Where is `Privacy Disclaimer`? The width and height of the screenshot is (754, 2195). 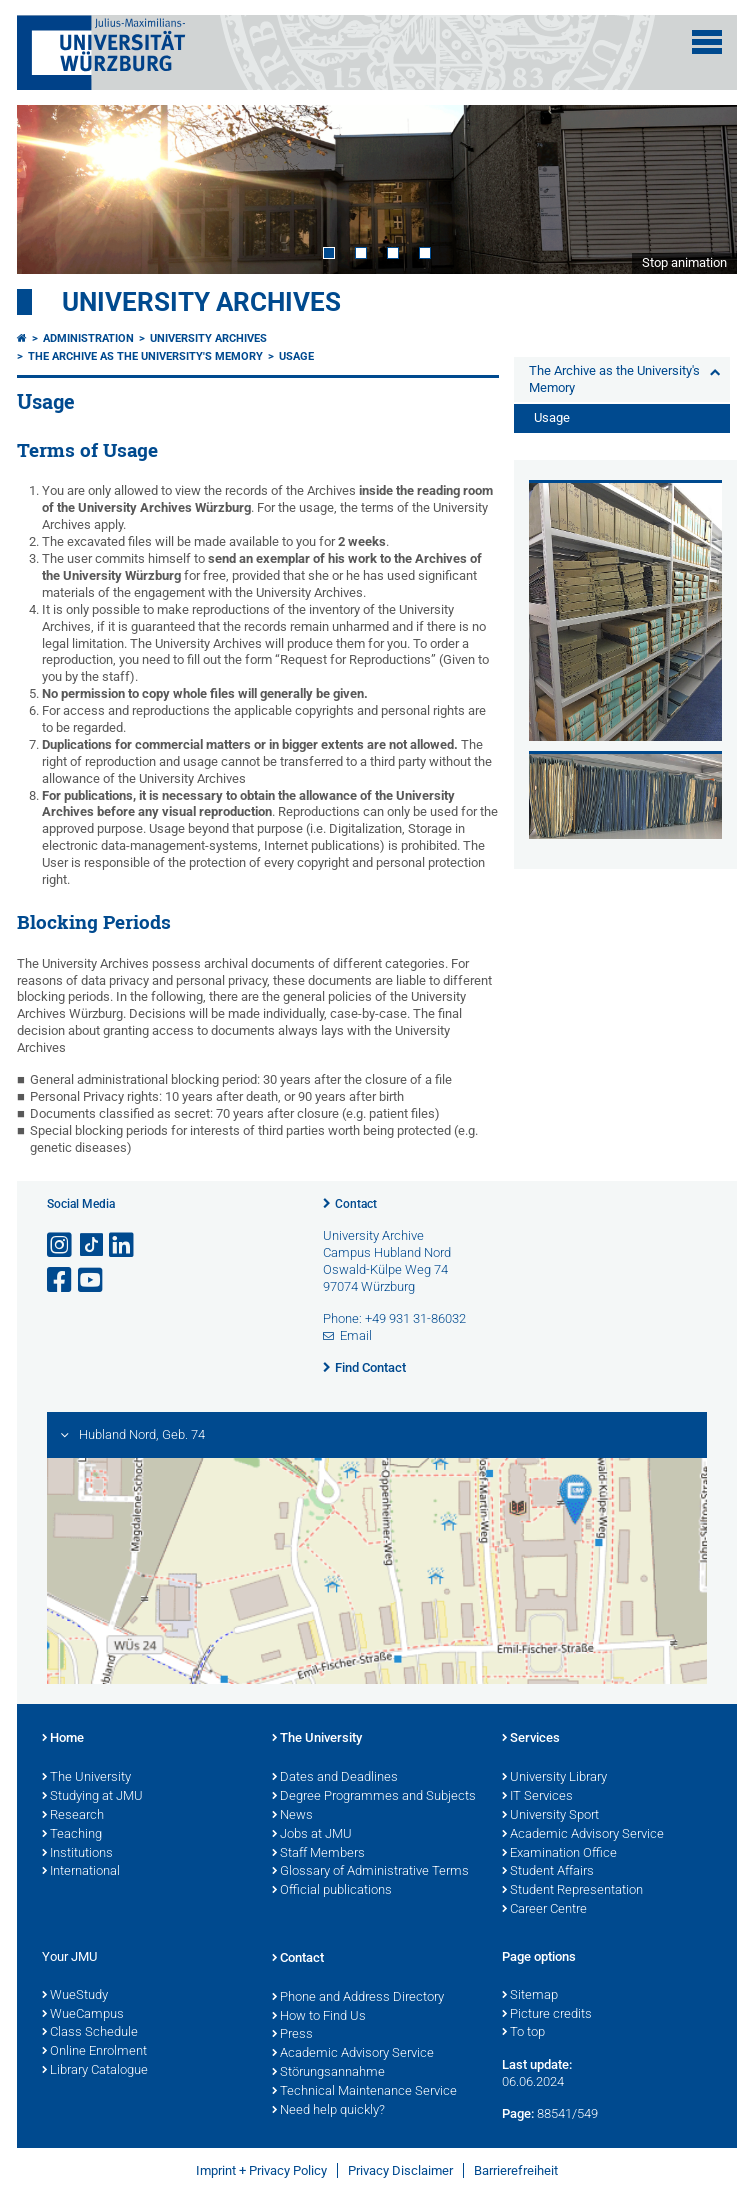
Privacy Disclaimer is located at coordinates (400, 2170).